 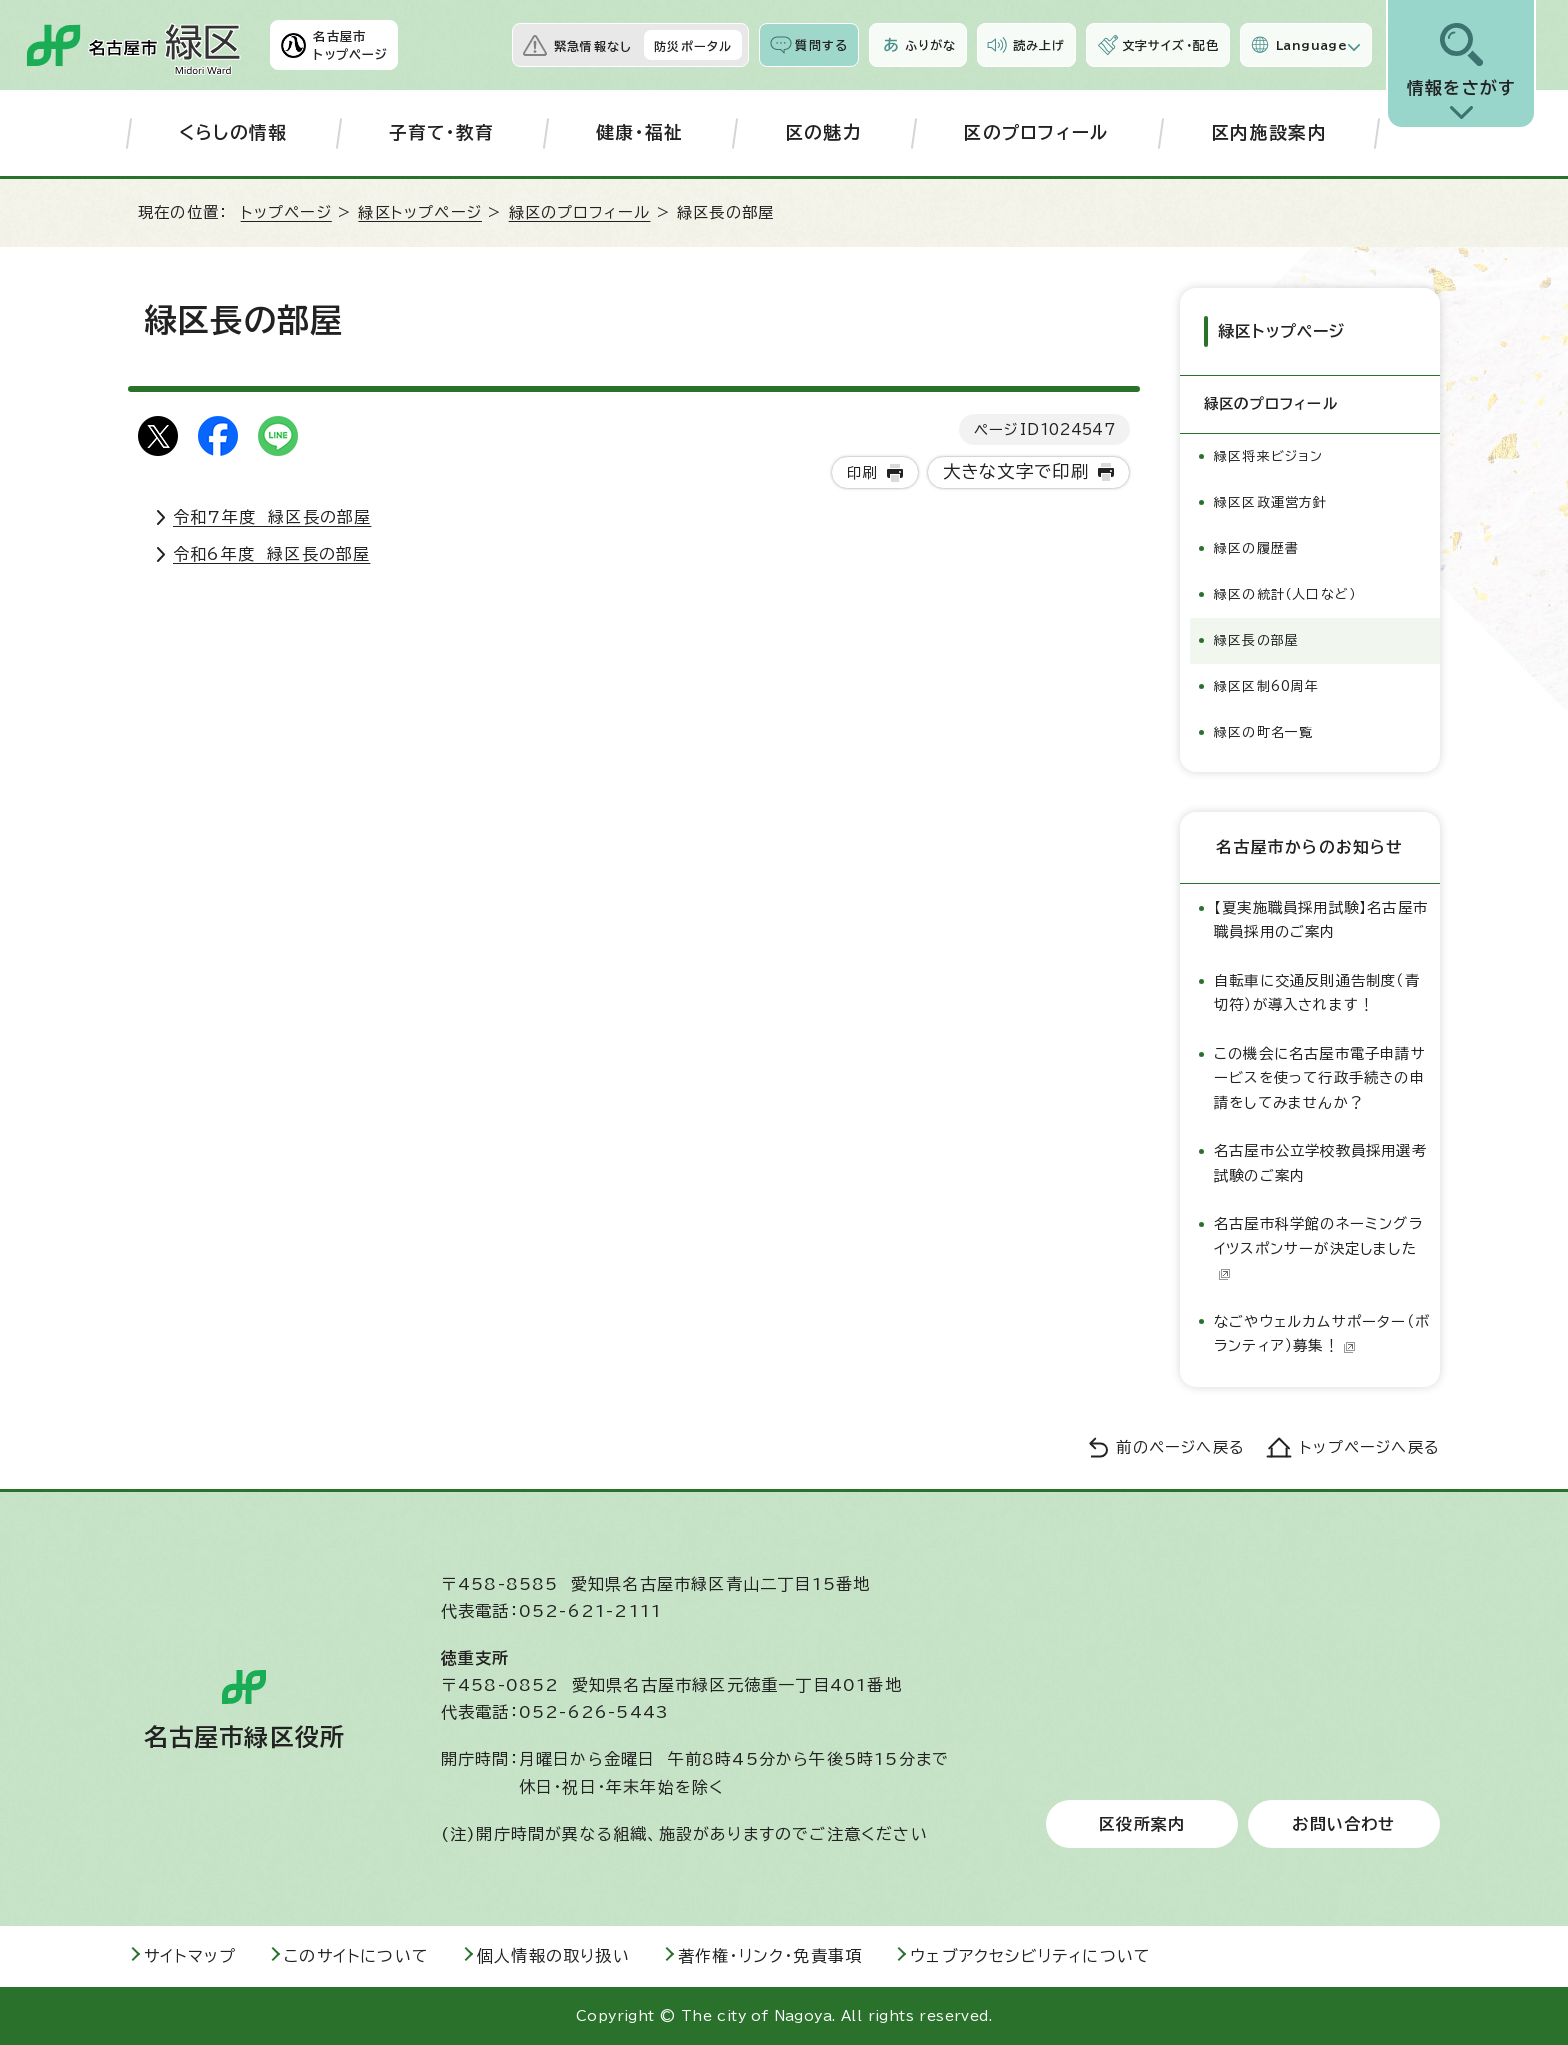 What do you see at coordinates (1256, 548) in the screenshot?
I see `緑区の履歴書` at bounding box center [1256, 548].